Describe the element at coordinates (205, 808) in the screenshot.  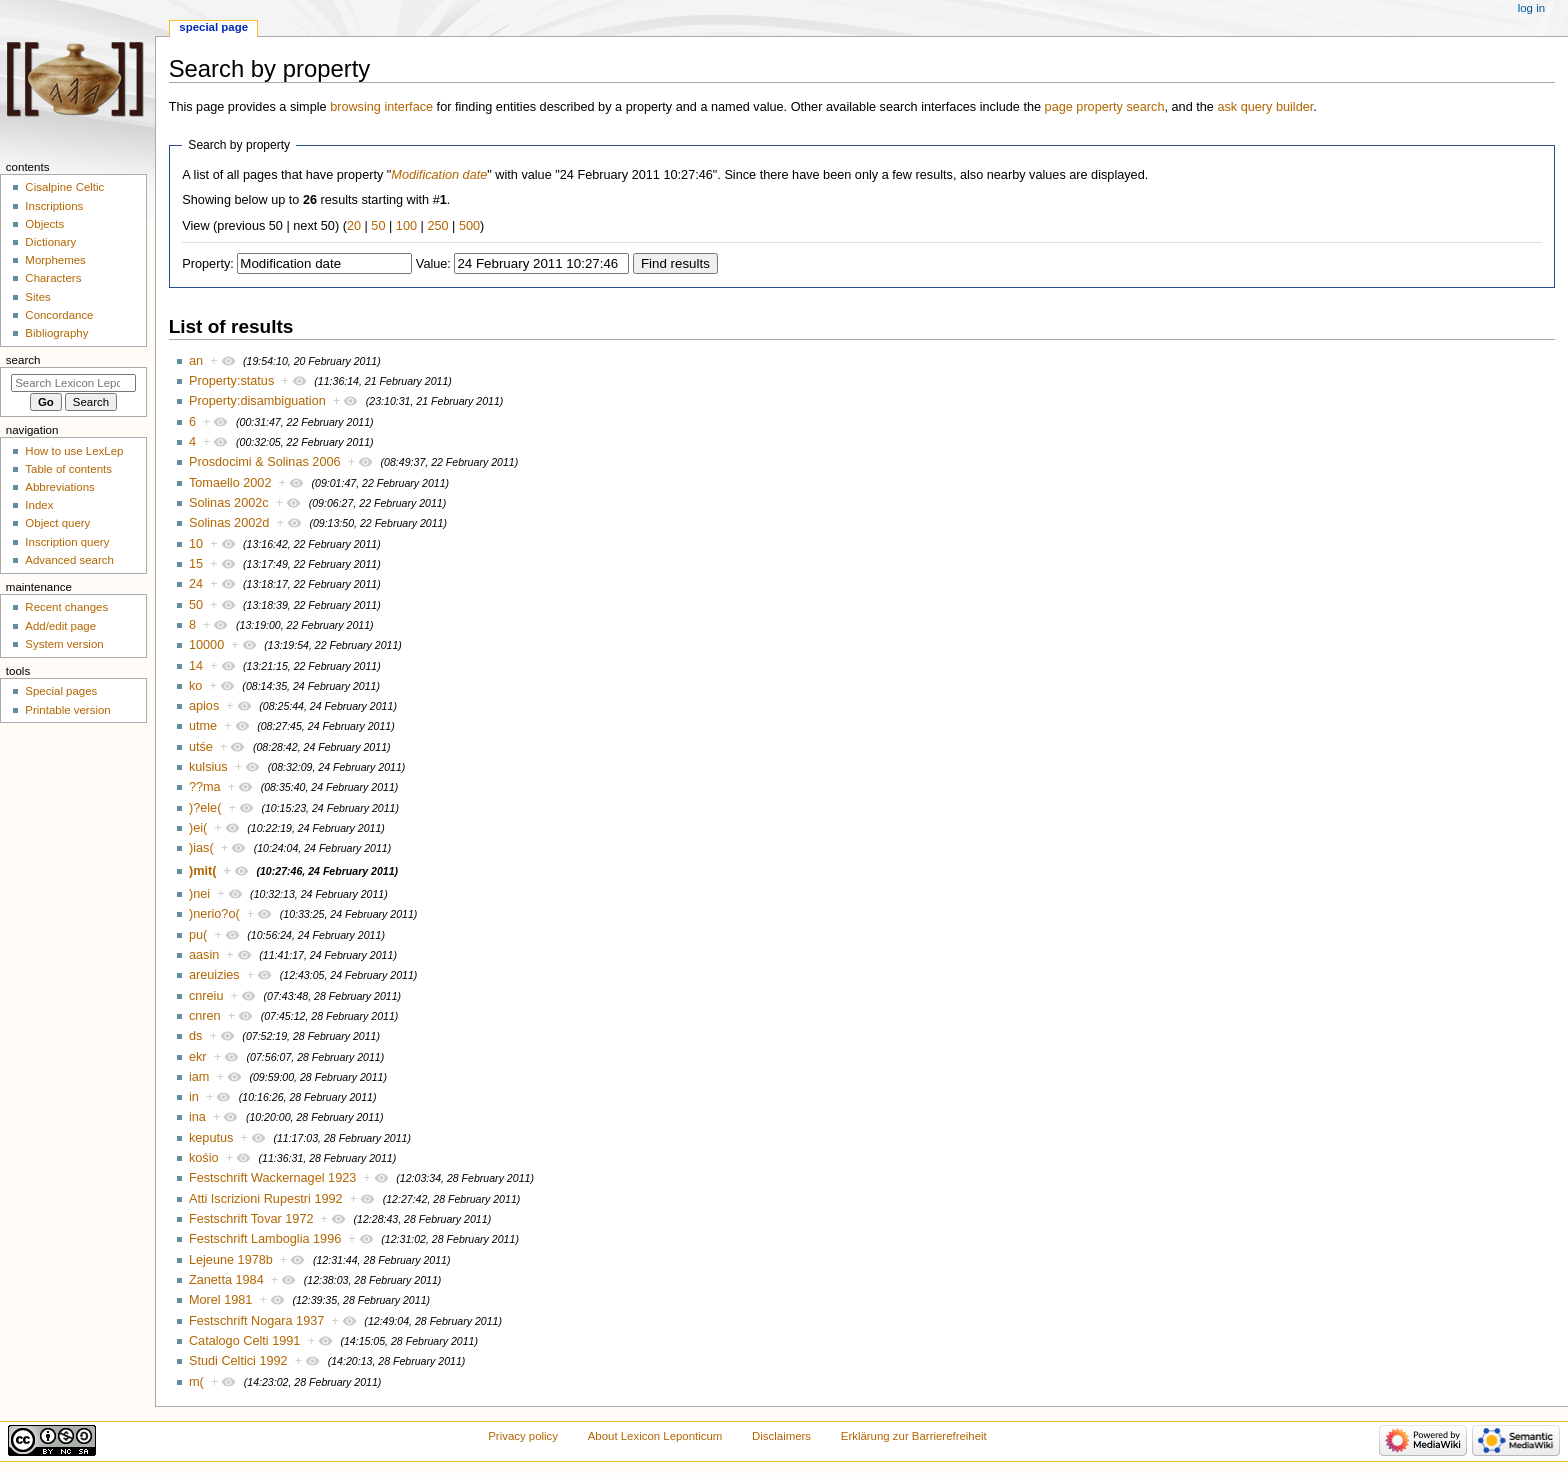
I see `)?ele(` at that location.